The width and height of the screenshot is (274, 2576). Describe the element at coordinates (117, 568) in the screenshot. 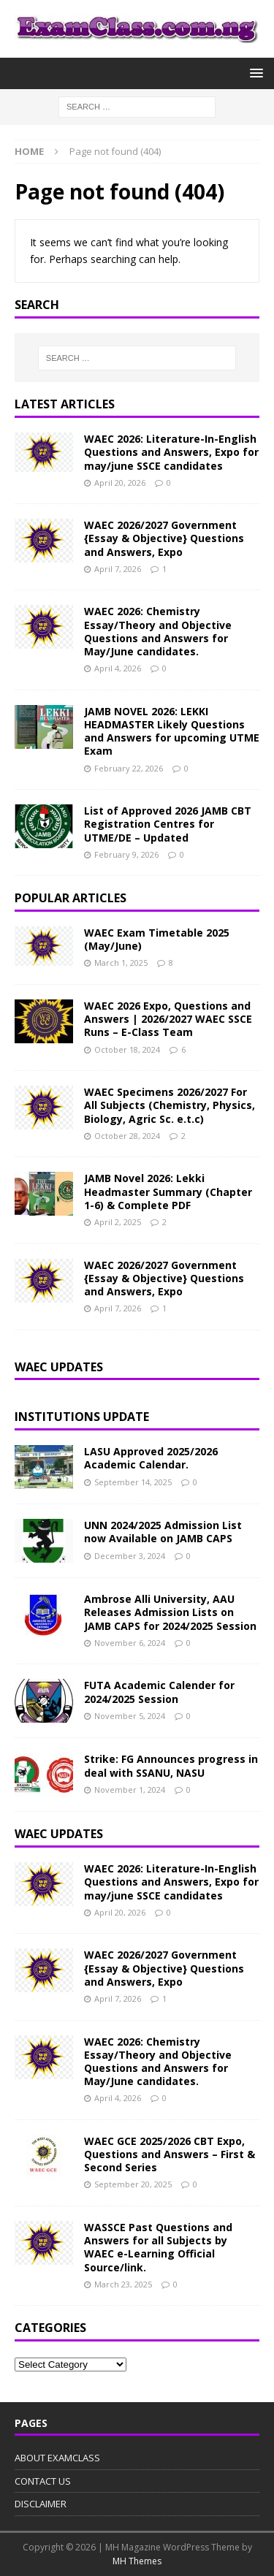

I see `April 7, 2026` at that location.